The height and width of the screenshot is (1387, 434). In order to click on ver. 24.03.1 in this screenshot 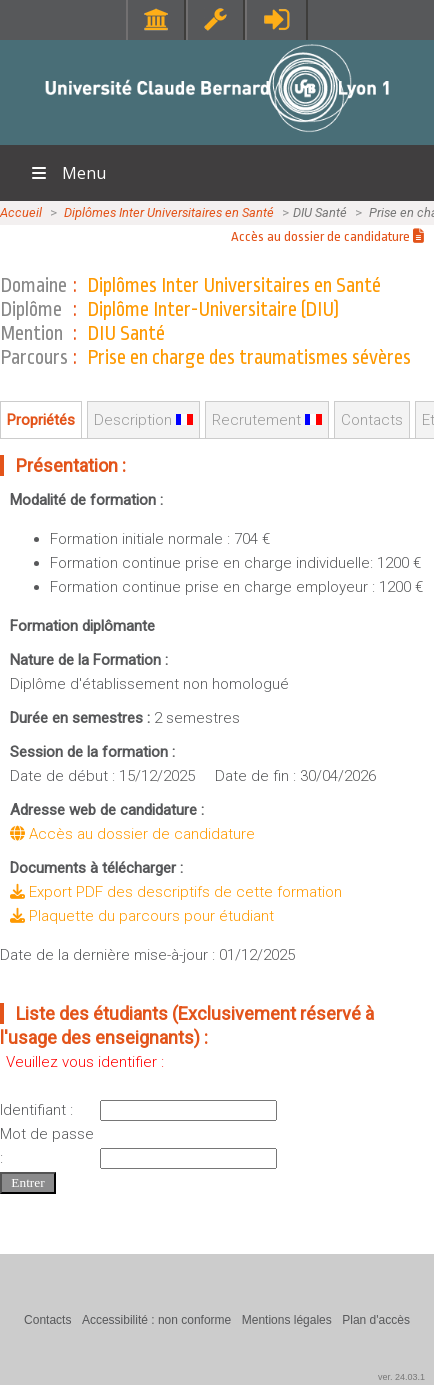, I will do `click(401, 1377)`.